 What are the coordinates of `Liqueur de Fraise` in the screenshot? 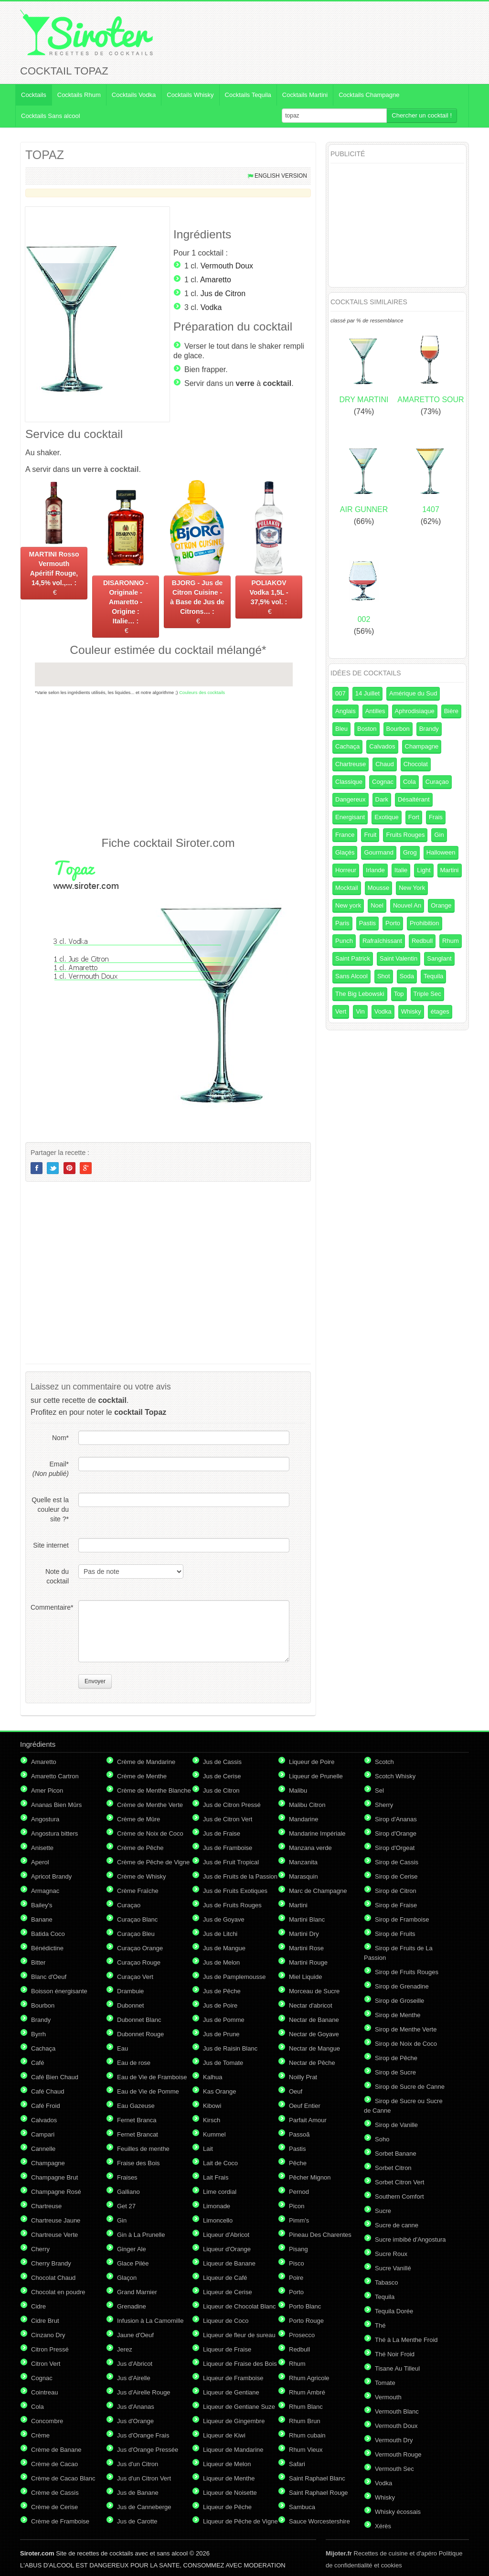 It's located at (227, 2349).